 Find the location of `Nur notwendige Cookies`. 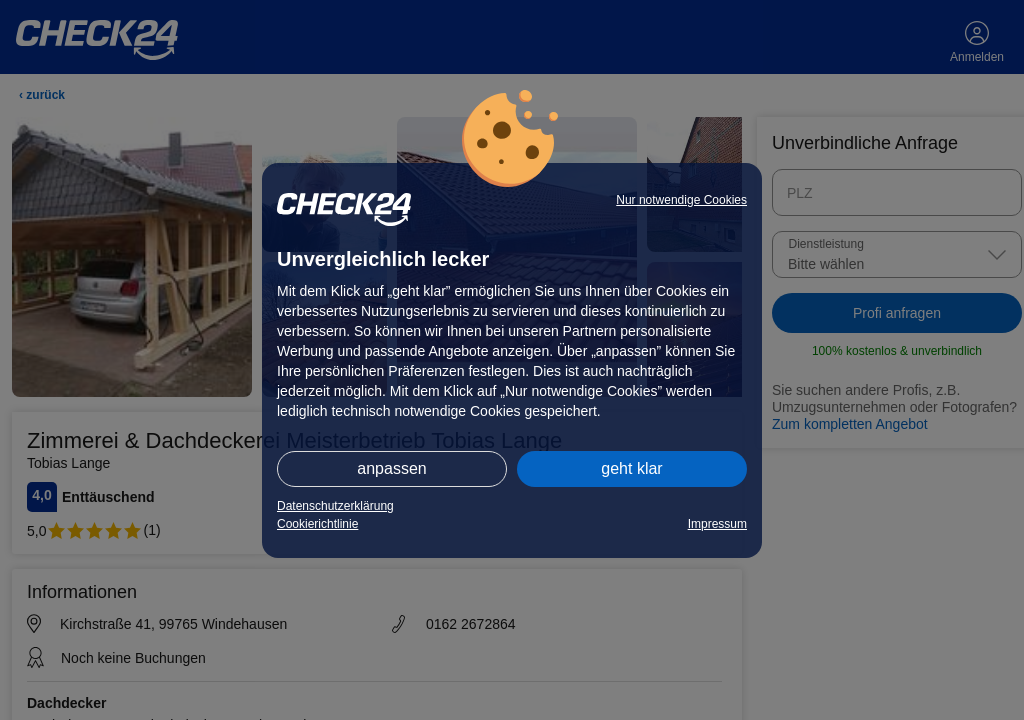

Nur notwendige Cookies is located at coordinates (681, 200).